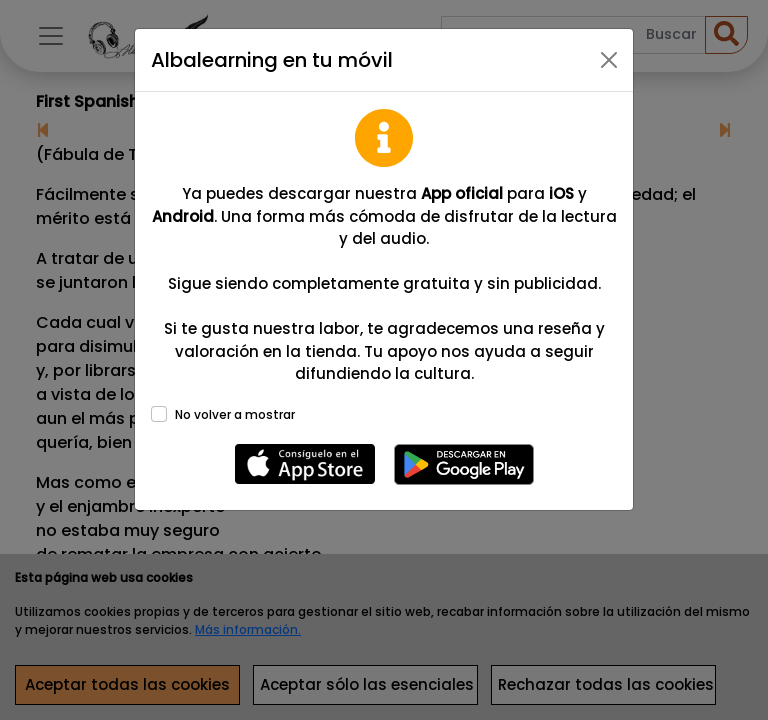  Describe the element at coordinates (609, 60) in the screenshot. I see `[Close]` at that location.